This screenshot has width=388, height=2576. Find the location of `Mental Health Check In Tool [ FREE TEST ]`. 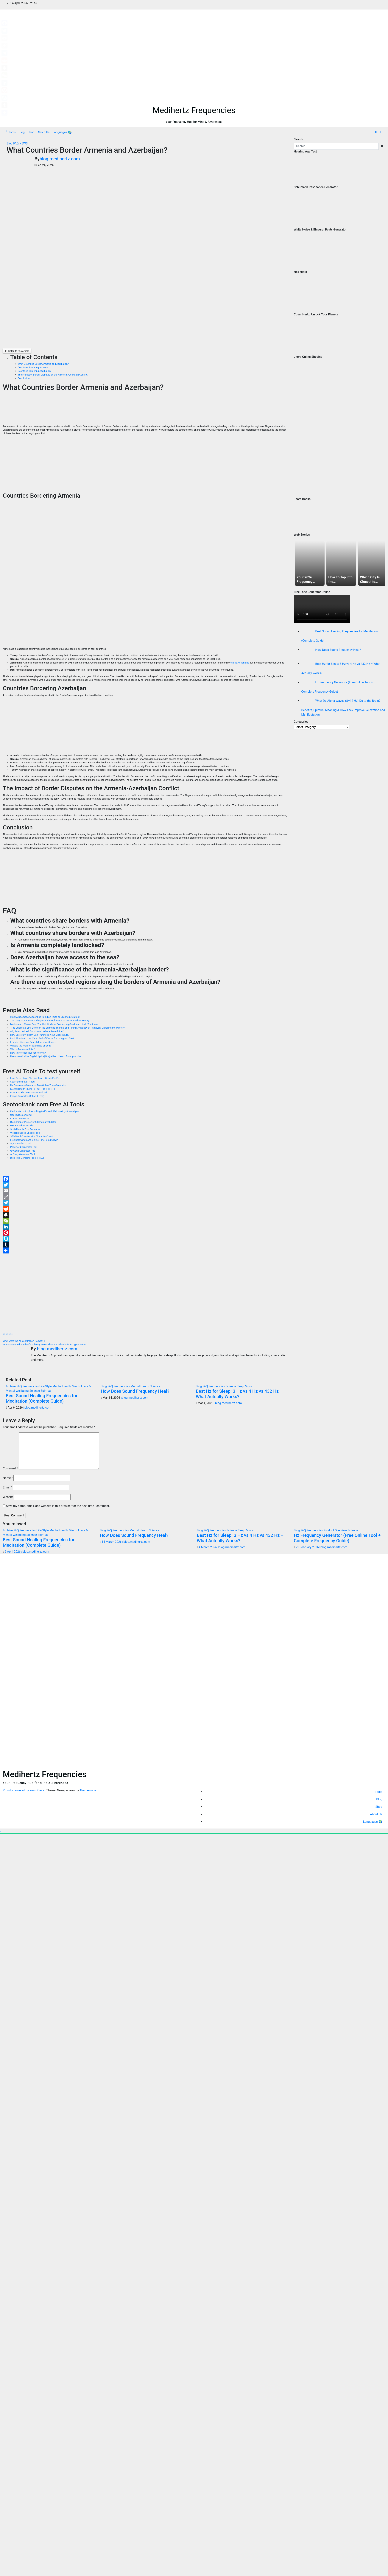

Mental Health Check In Tool [ FREE TEST ] is located at coordinates (32, 1090).